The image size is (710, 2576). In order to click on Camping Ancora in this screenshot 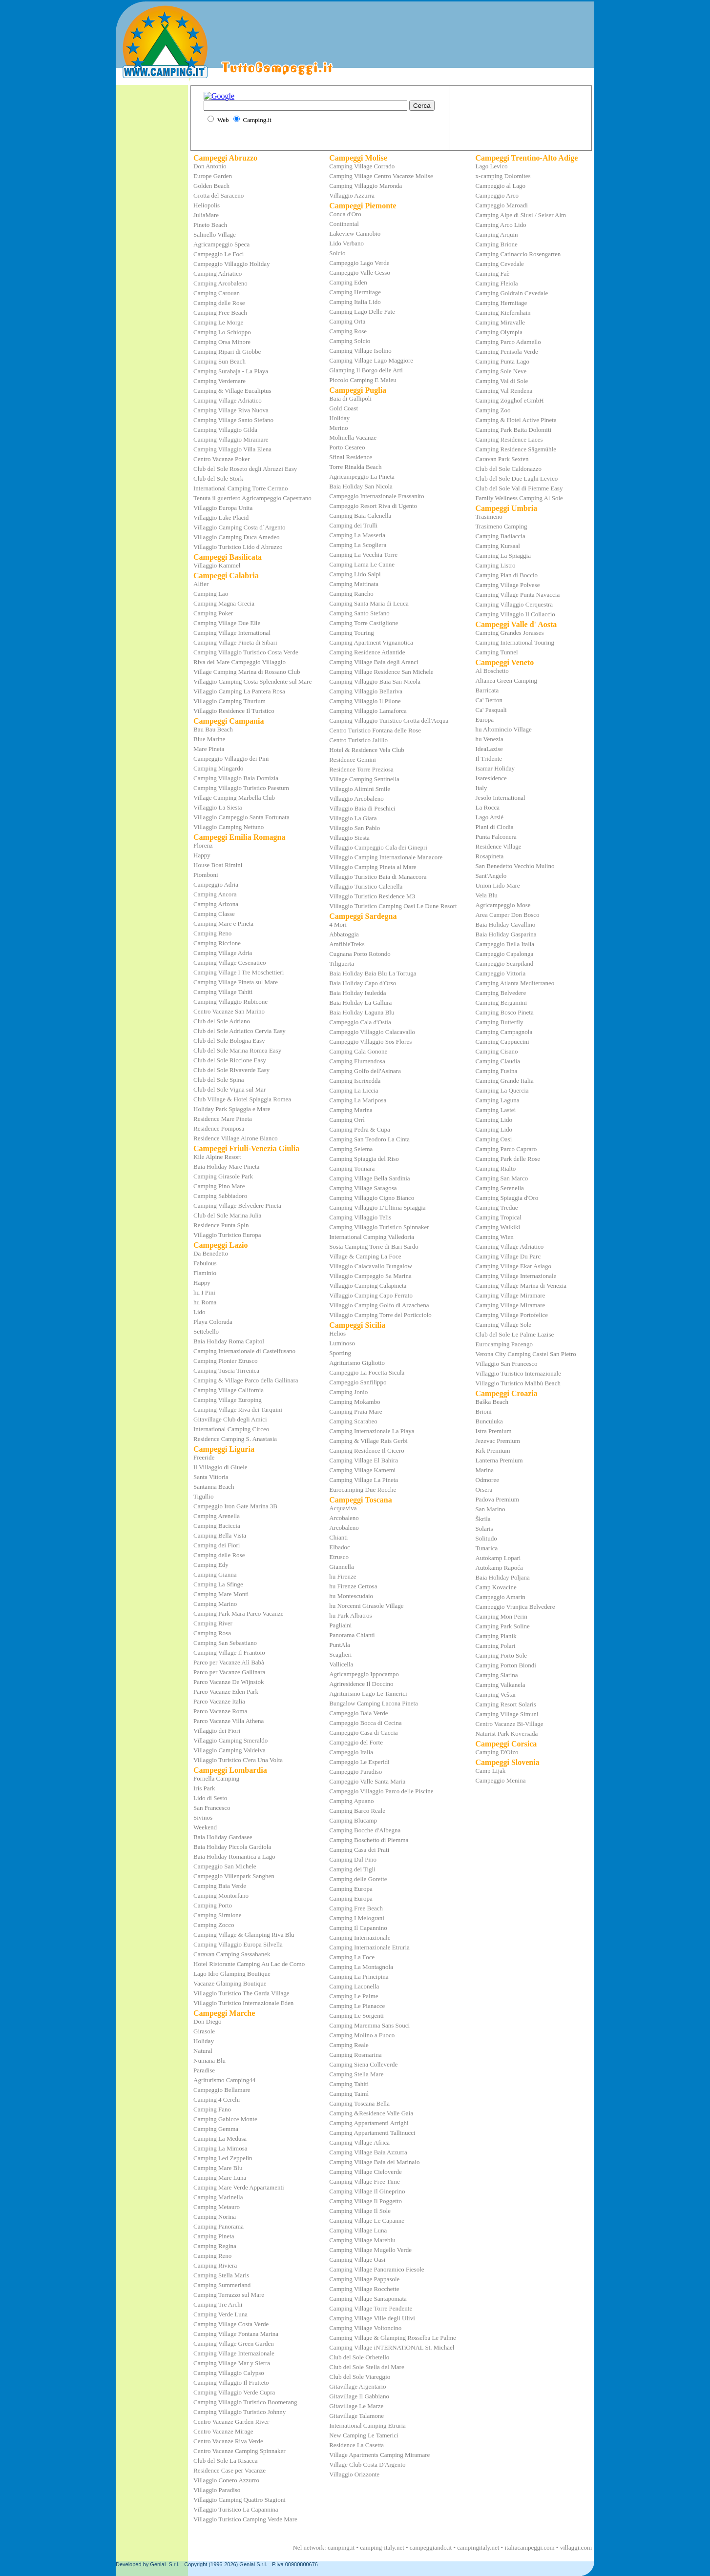, I will do `click(214, 894)`.